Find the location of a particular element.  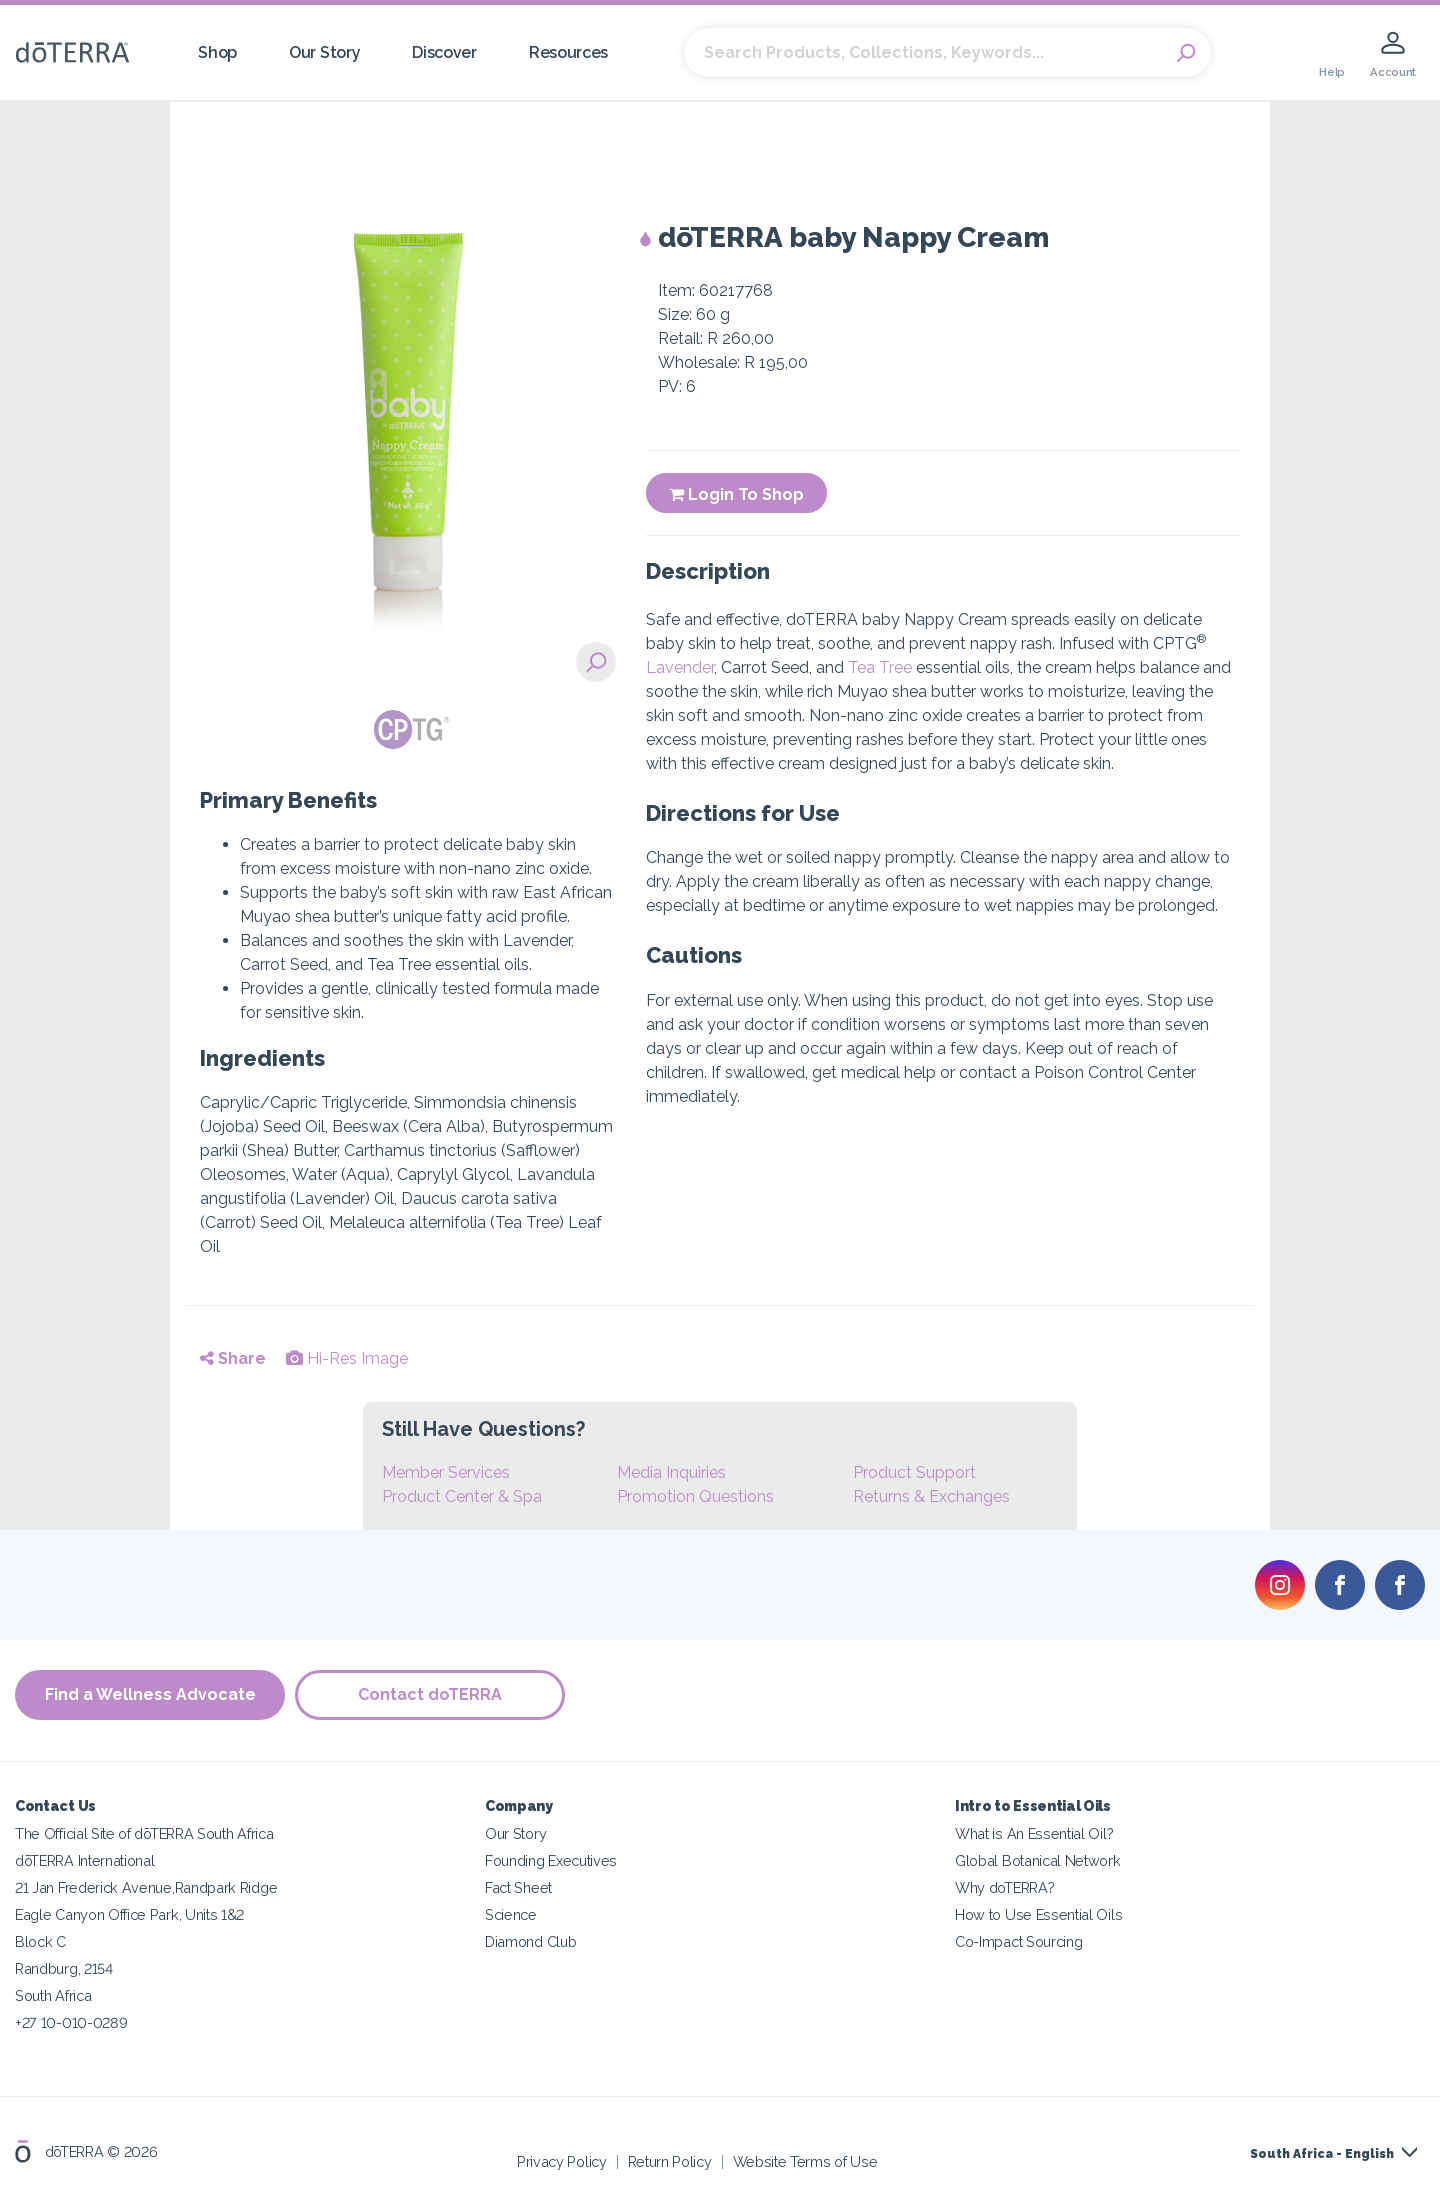

Global Botanical Network is located at coordinates (1038, 1860).